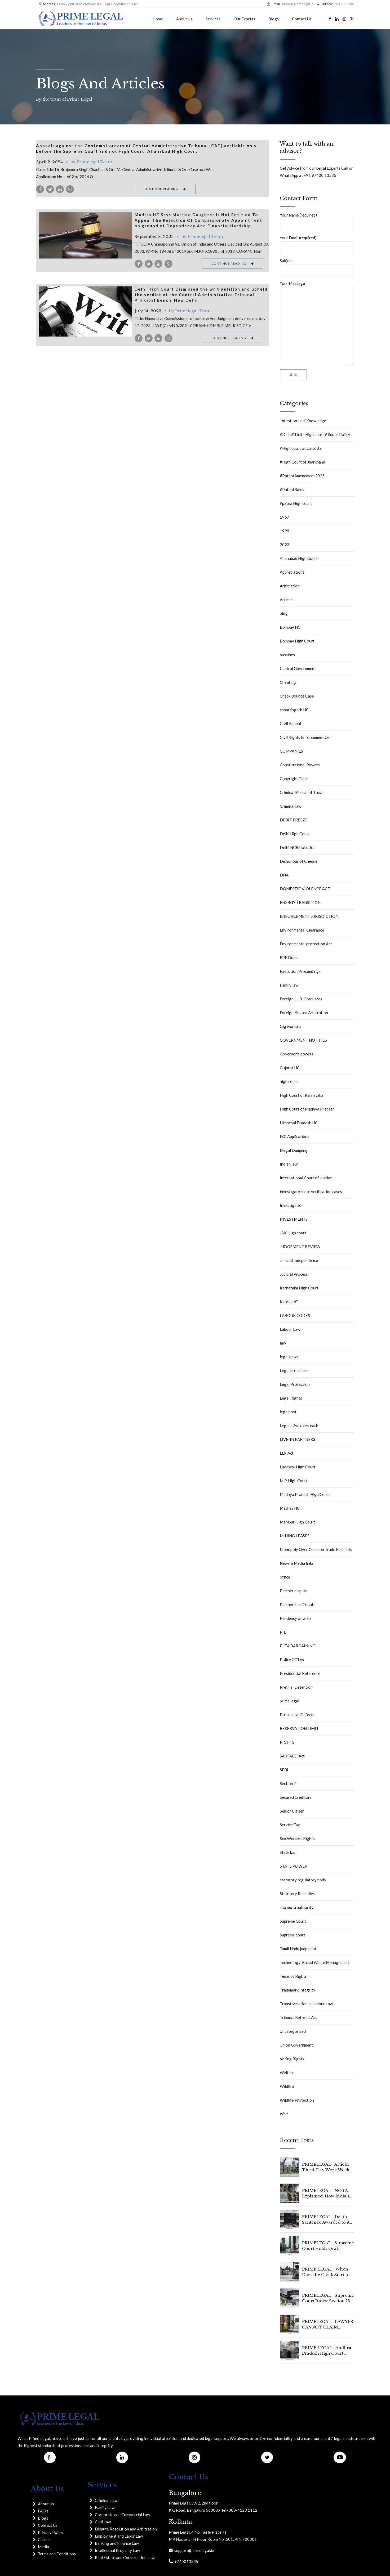  I want to click on PRIMELEGAL | Article: The 4-Day Work Week: Is 2026 the Year, so click(326, 2170).